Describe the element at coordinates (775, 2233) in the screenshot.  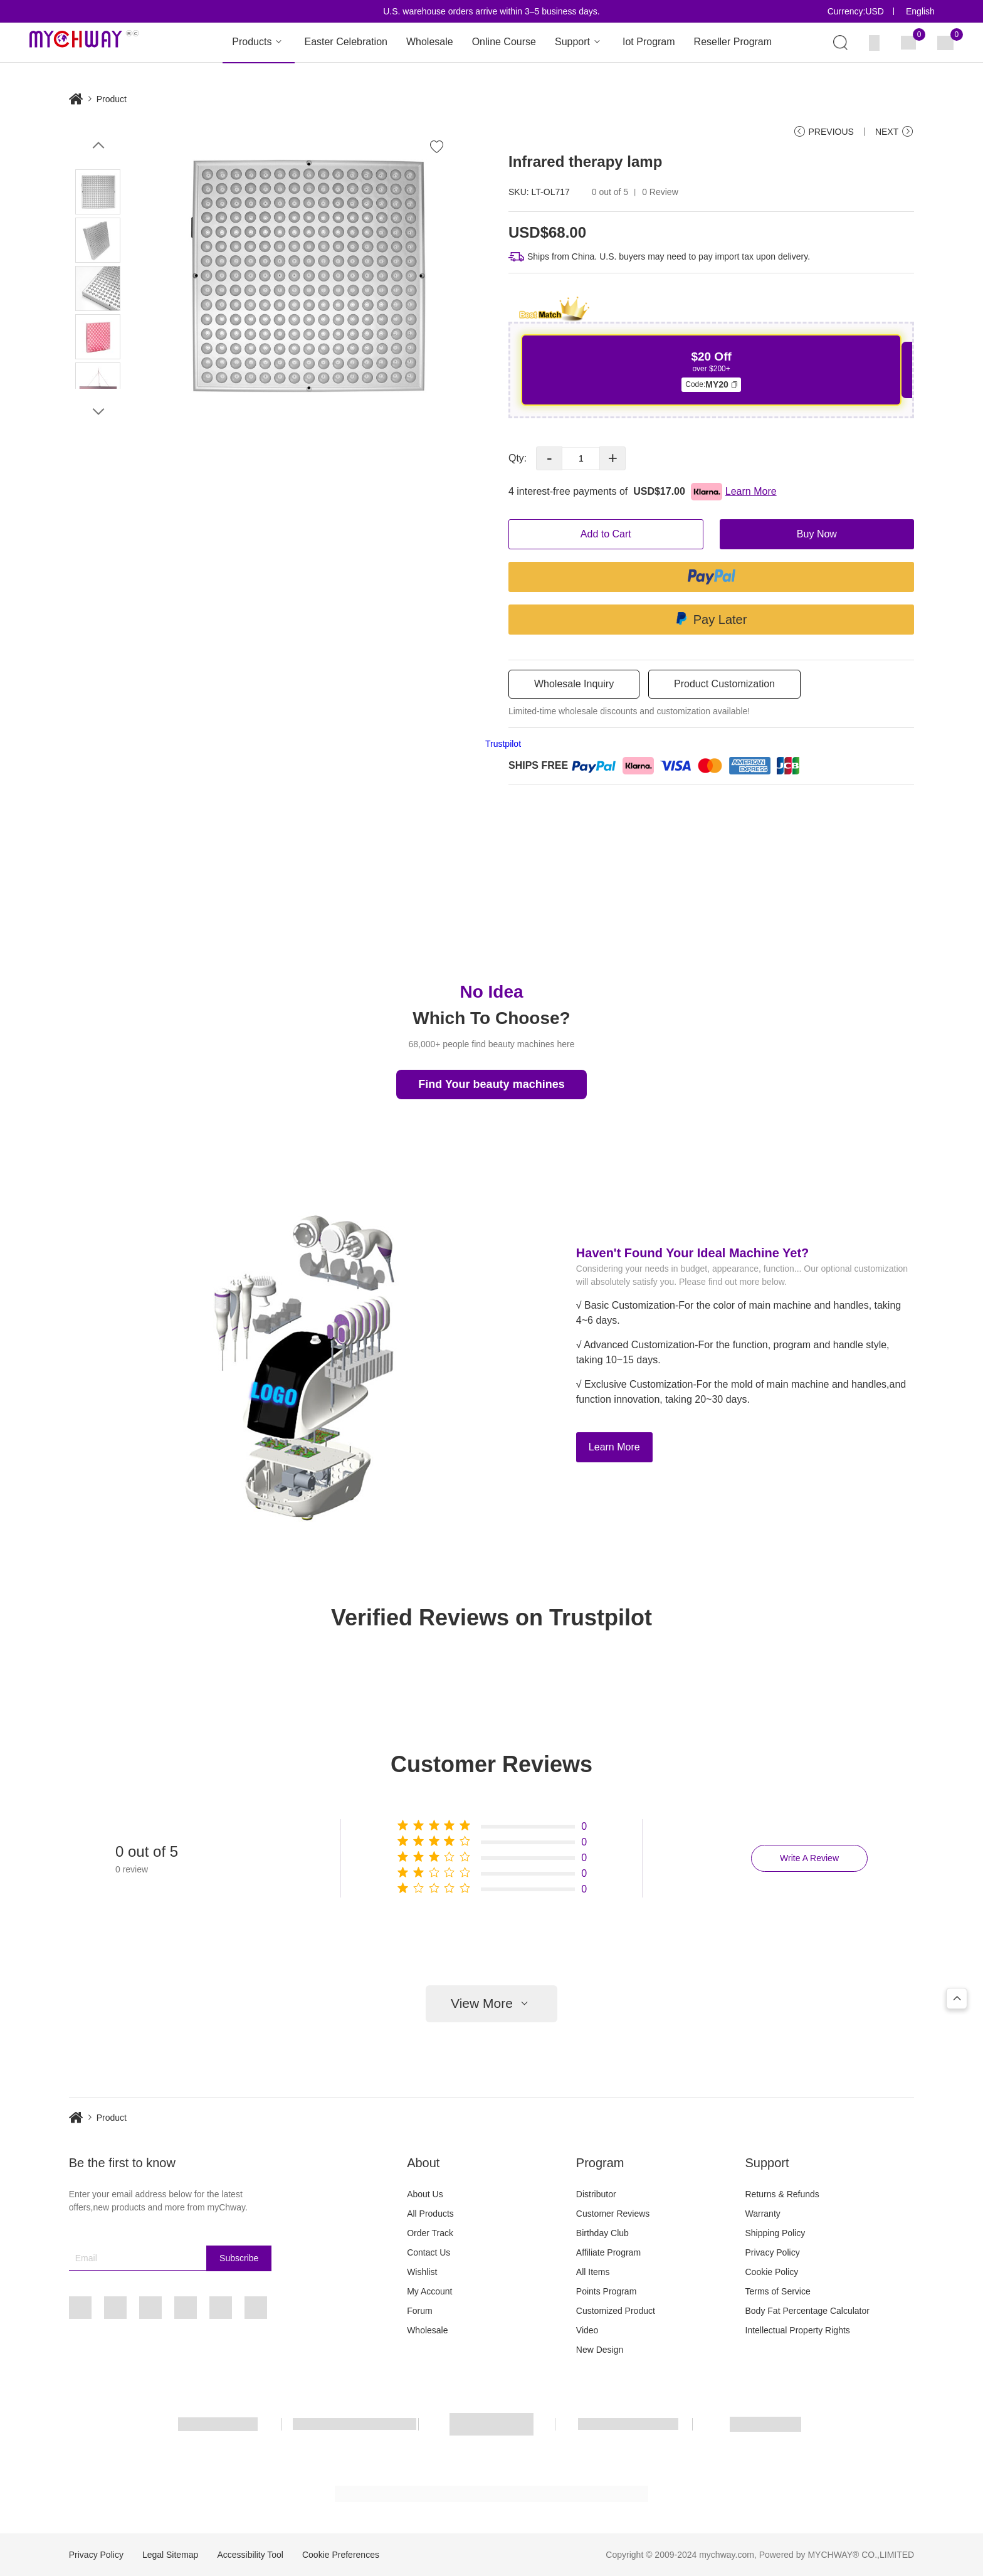
I see `Shipping Policy` at that location.